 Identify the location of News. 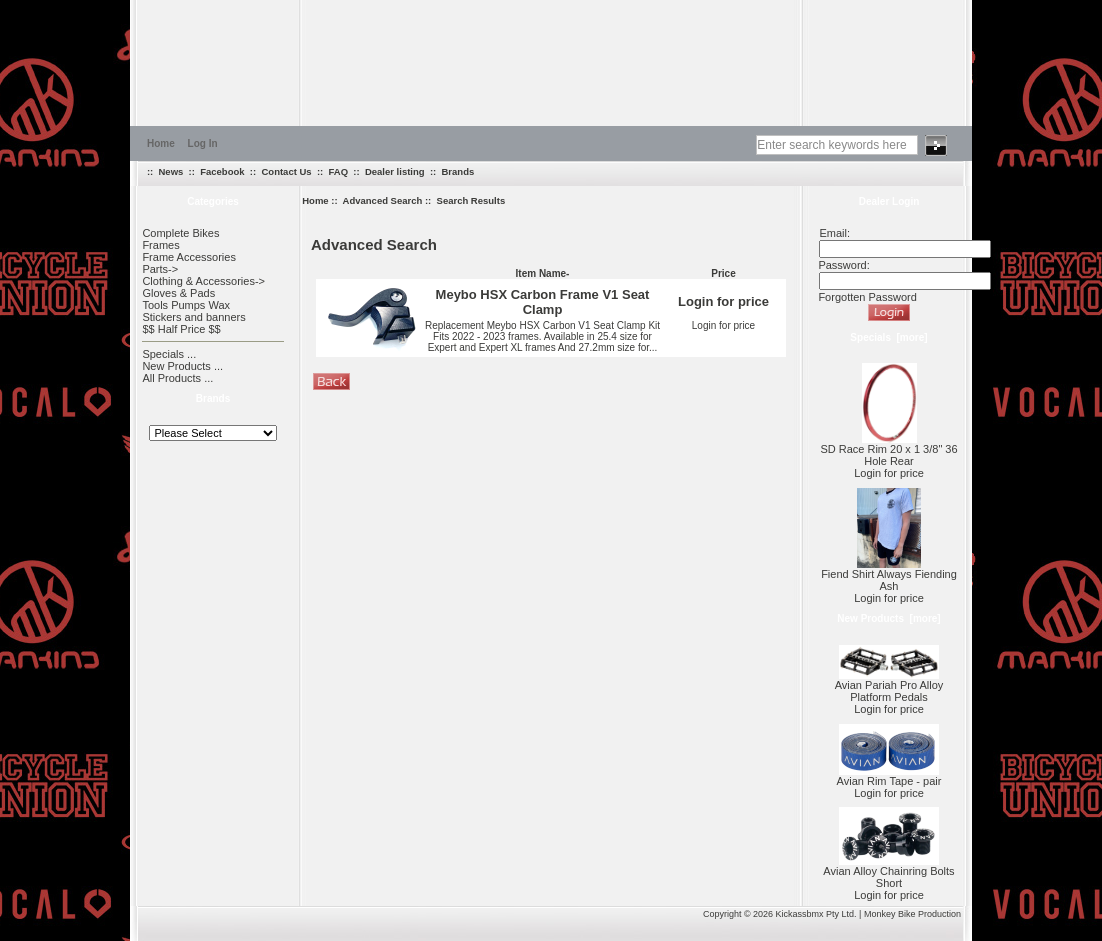
(171, 171).